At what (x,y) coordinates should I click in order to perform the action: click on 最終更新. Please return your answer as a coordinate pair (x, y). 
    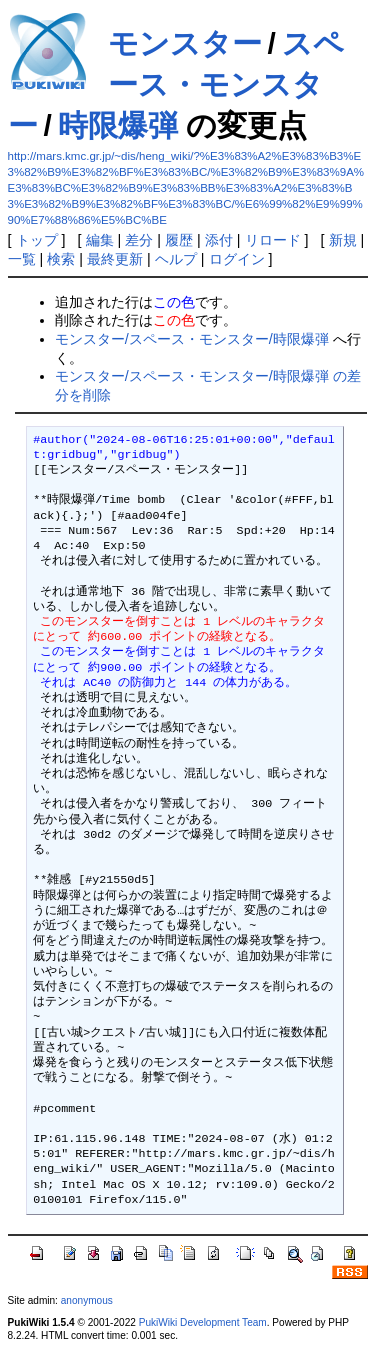
    Looking at the image, I should click on (115, 259).